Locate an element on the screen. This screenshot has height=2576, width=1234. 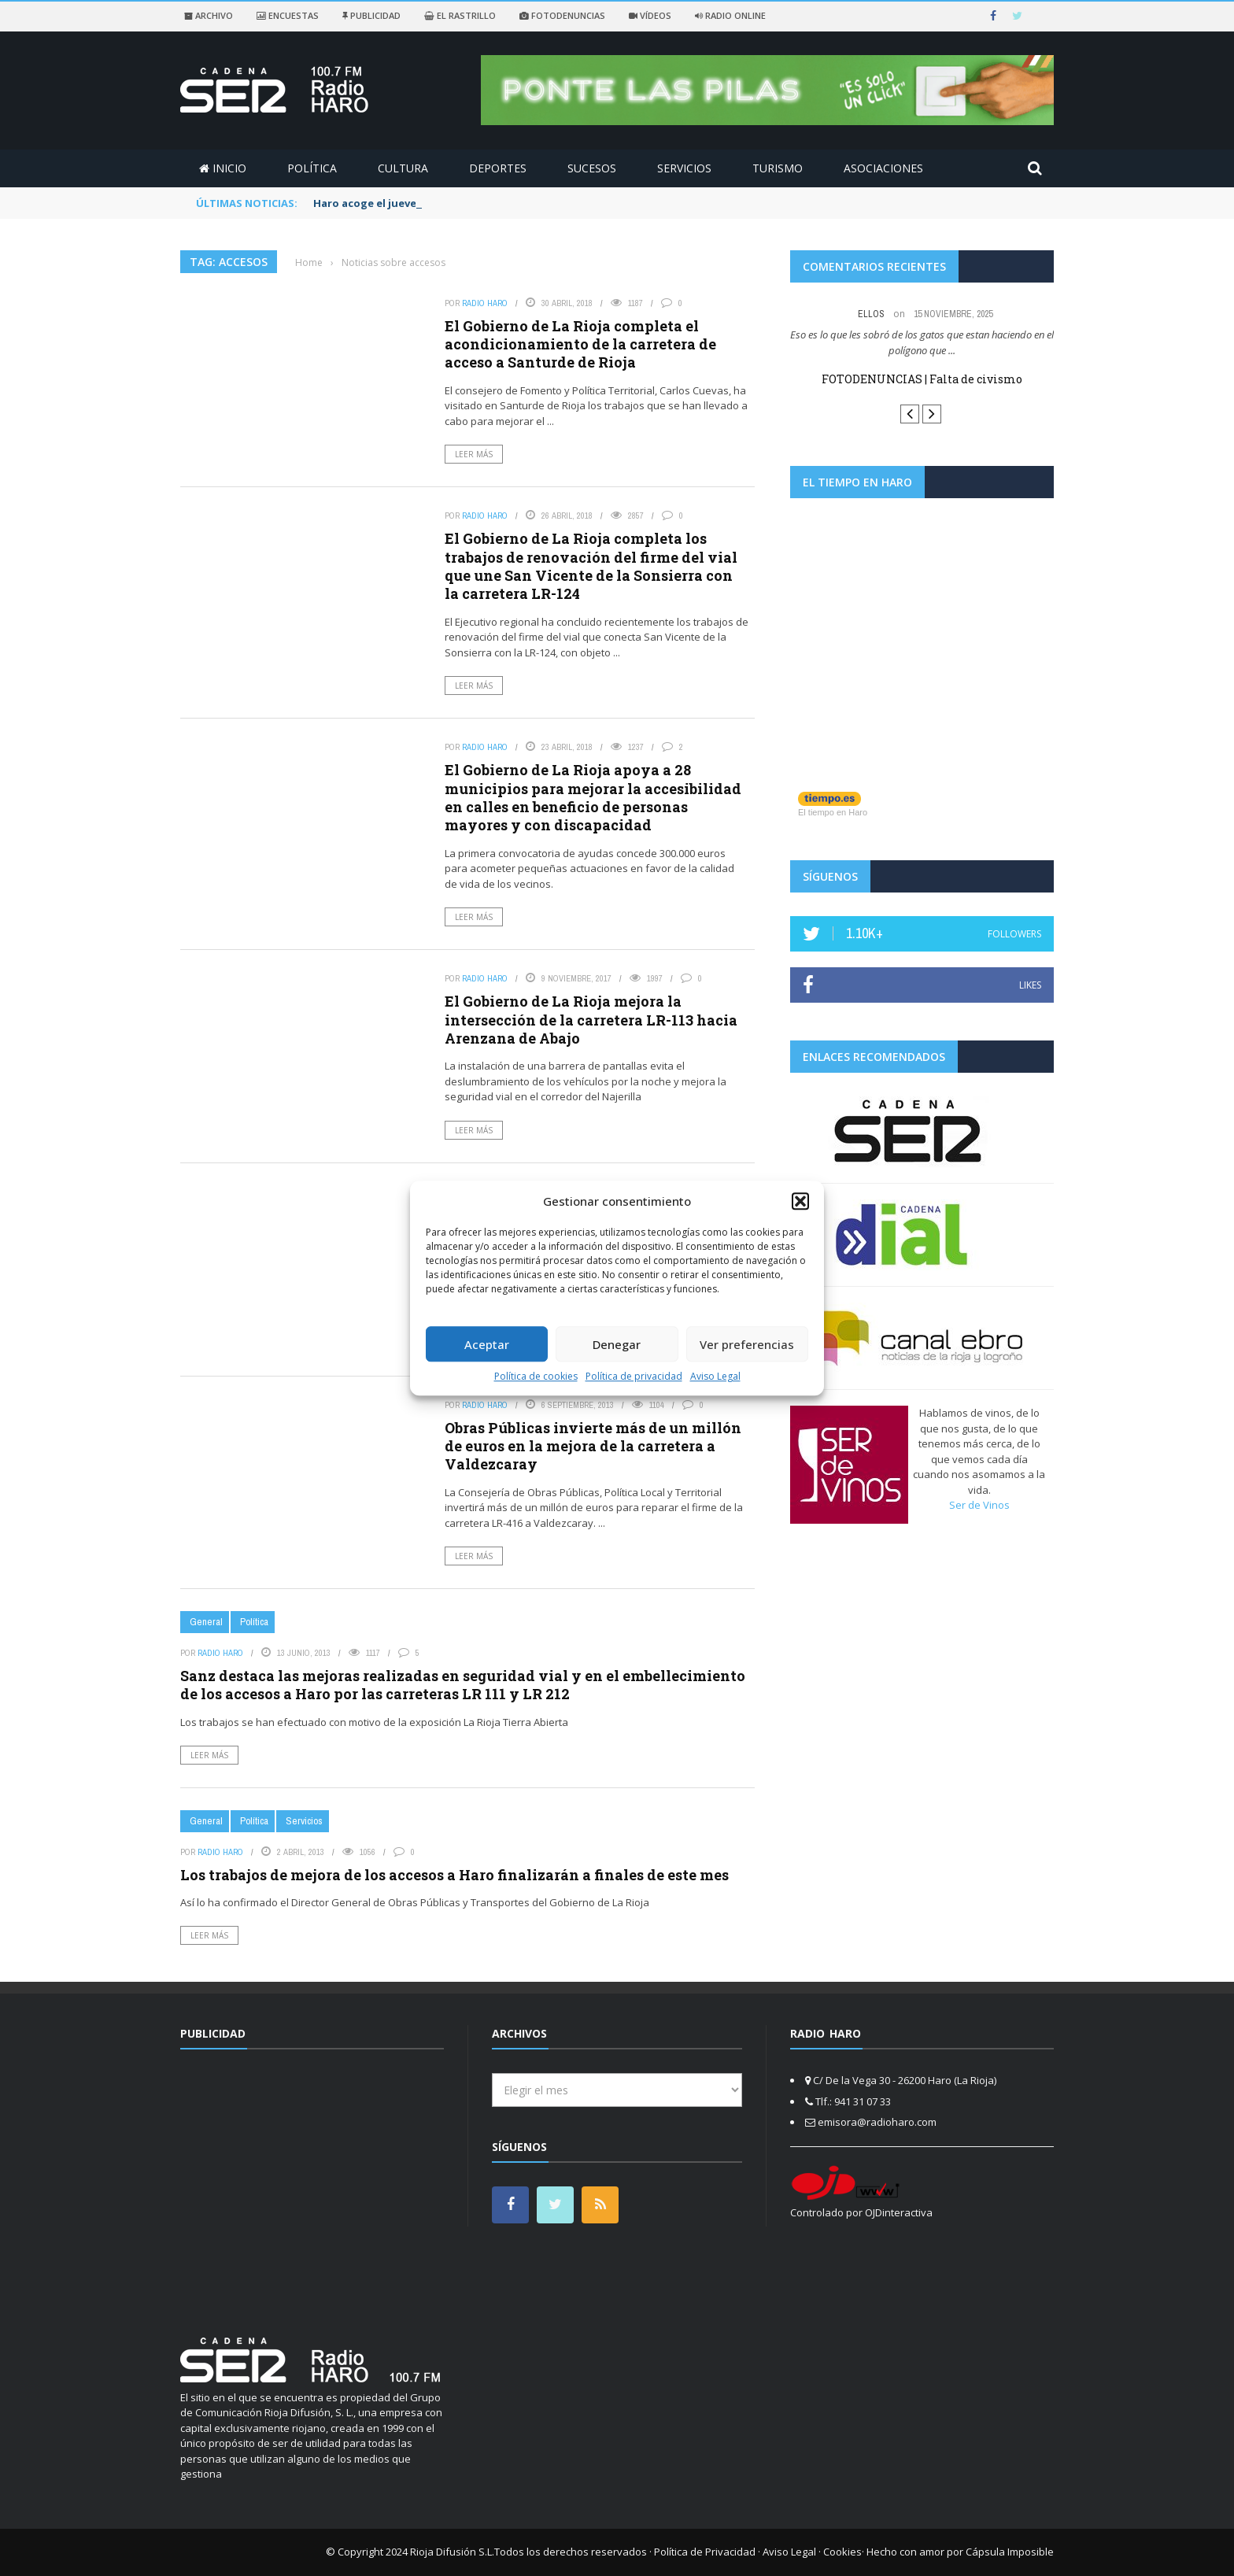
Cookies is located at coordinates (842, 2552).